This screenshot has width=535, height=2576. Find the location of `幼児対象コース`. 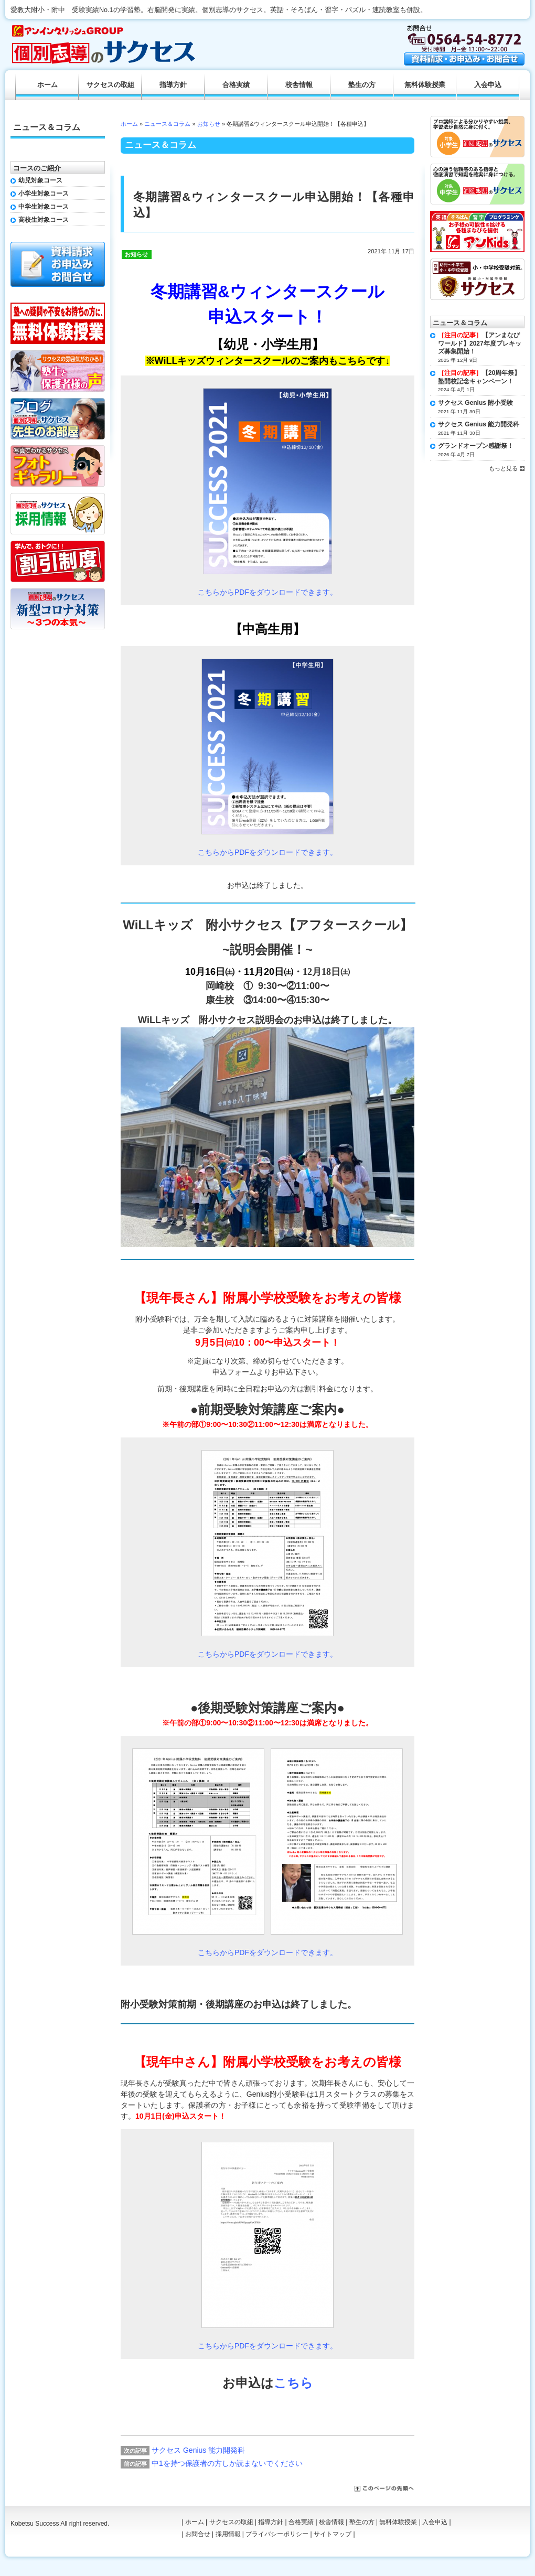

幼児対象コース is located at coordinates (40, 180).